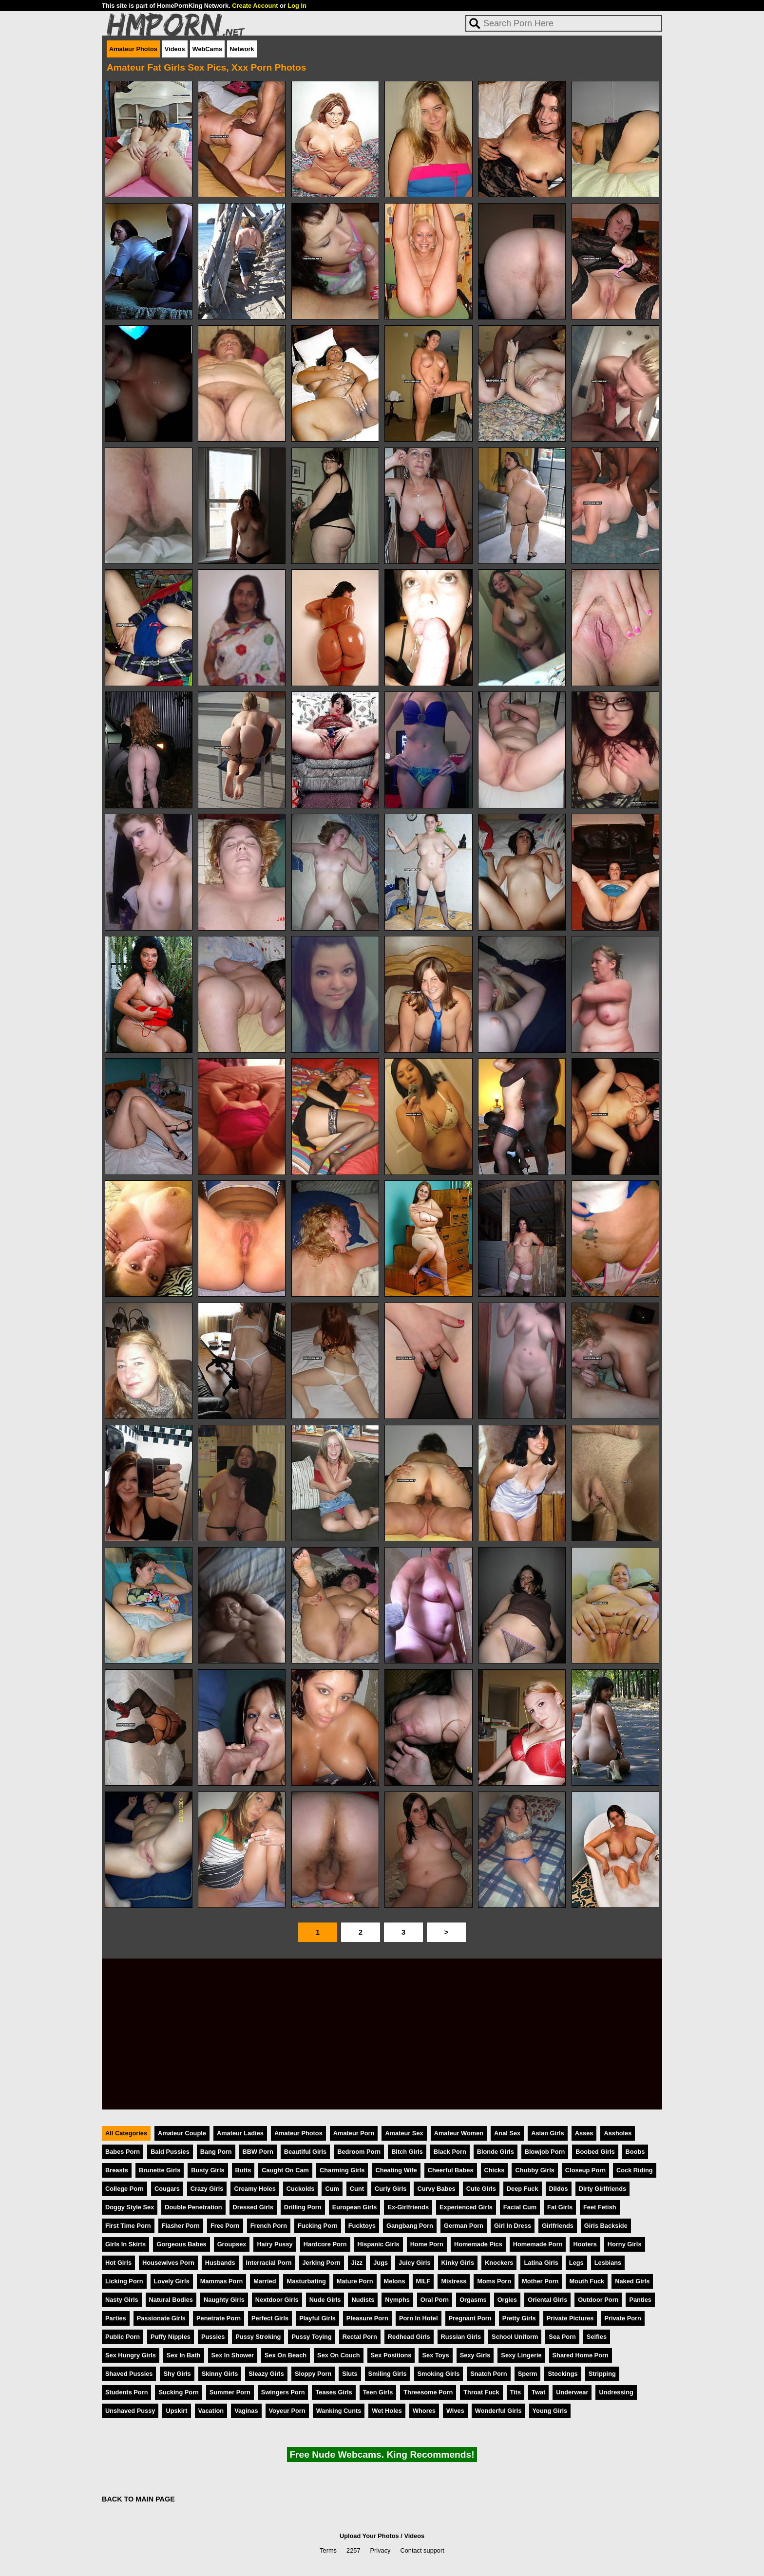 The width and height of the screenshot is (764, 2576). I want to click on Shaved Pussies, so click(129, 2373).